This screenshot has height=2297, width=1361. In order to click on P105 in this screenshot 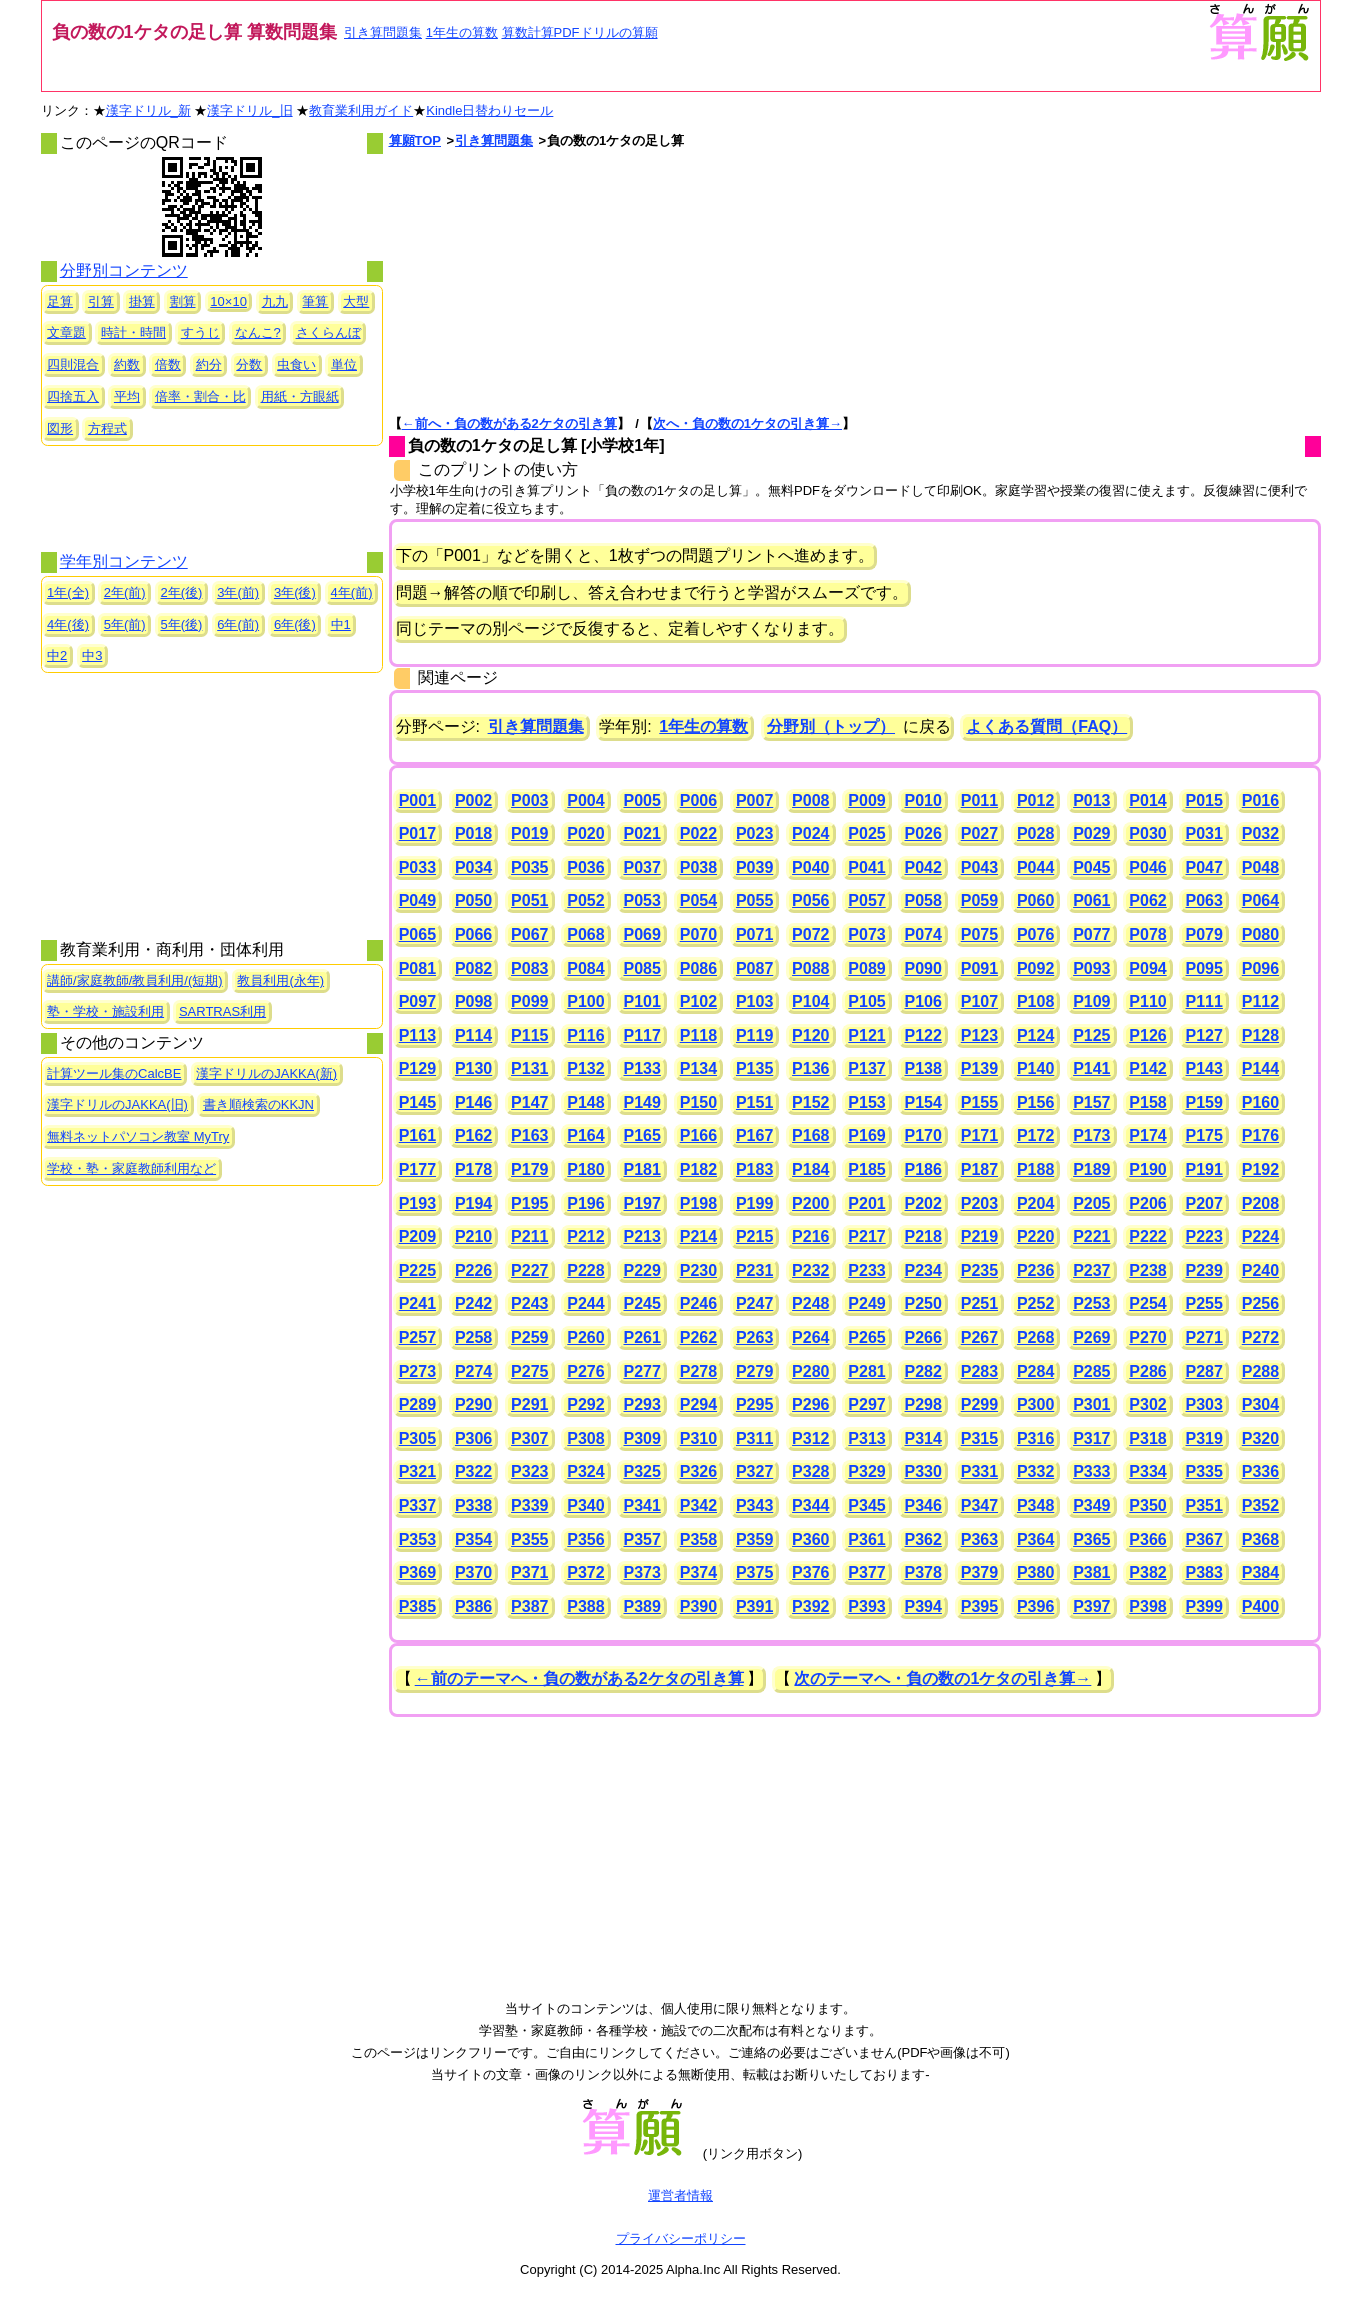, I will do `click(866, 1001)`.